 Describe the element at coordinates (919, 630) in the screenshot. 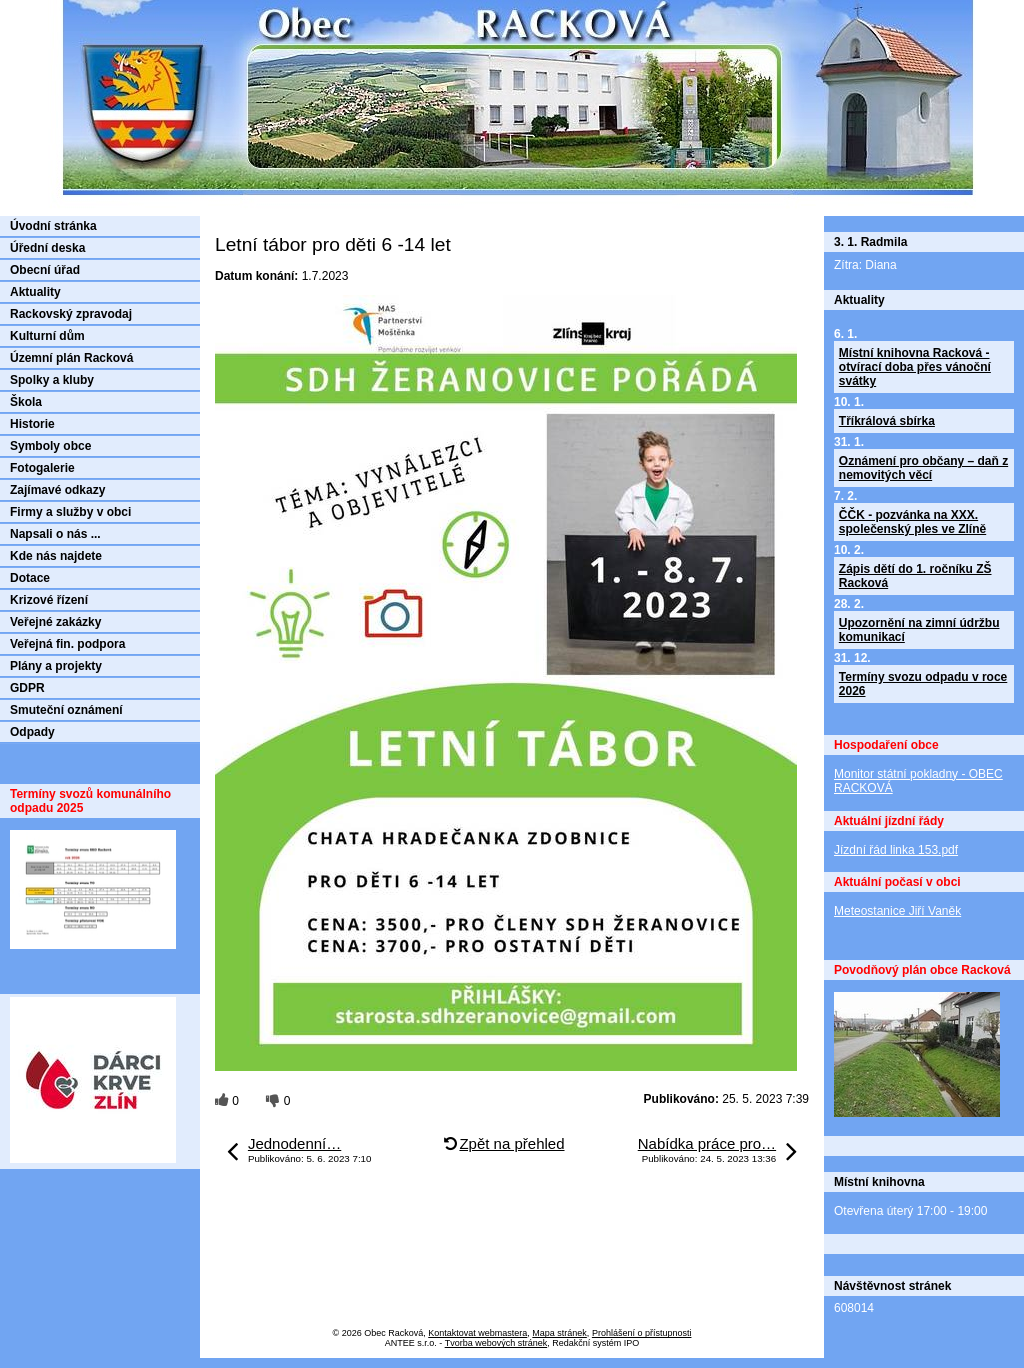

I see `Upozornění na zimní údržbu komunikací` at that location.